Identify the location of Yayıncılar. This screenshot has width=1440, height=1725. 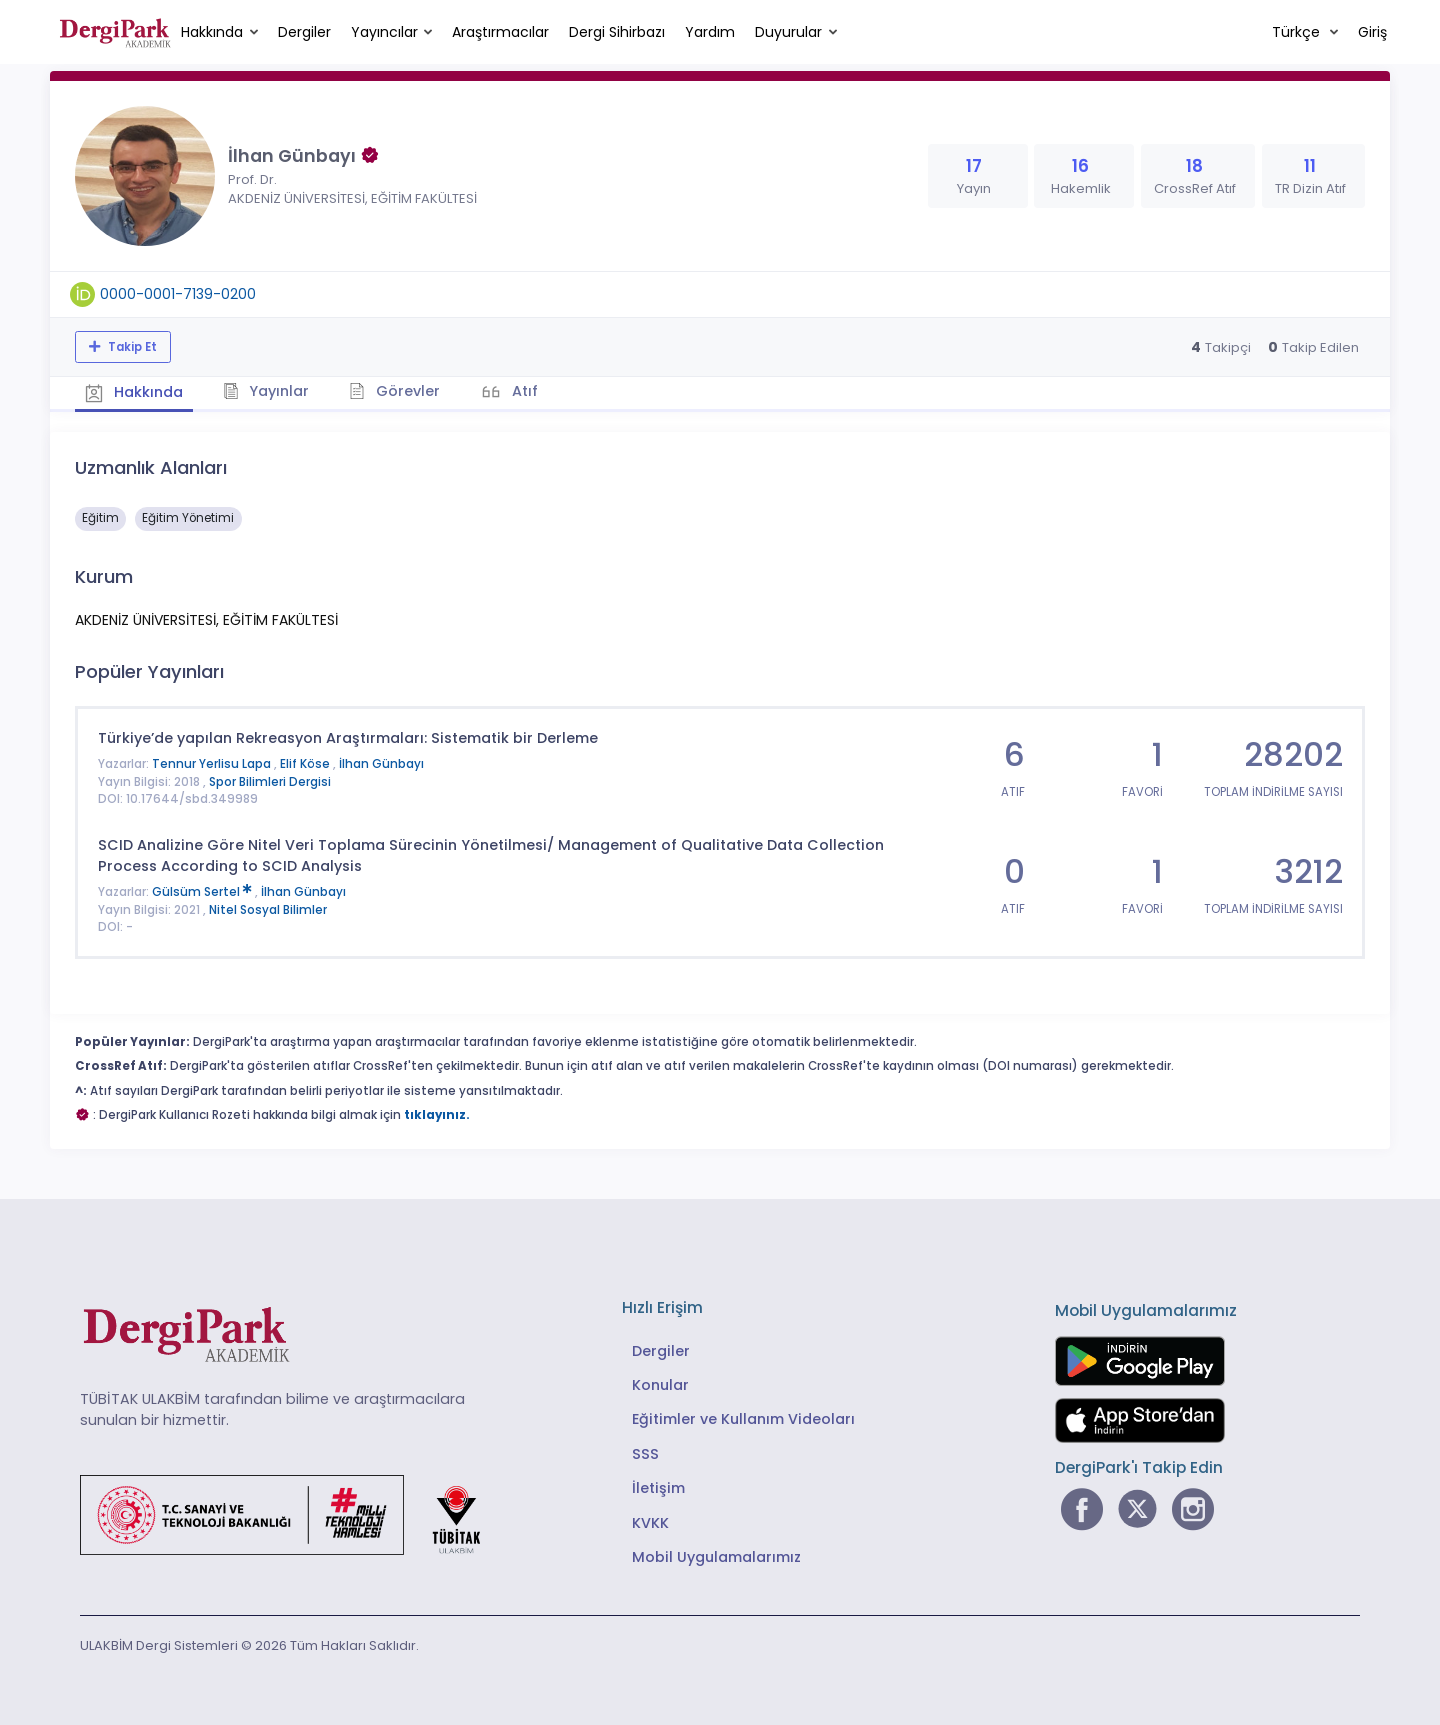
(384, 32).